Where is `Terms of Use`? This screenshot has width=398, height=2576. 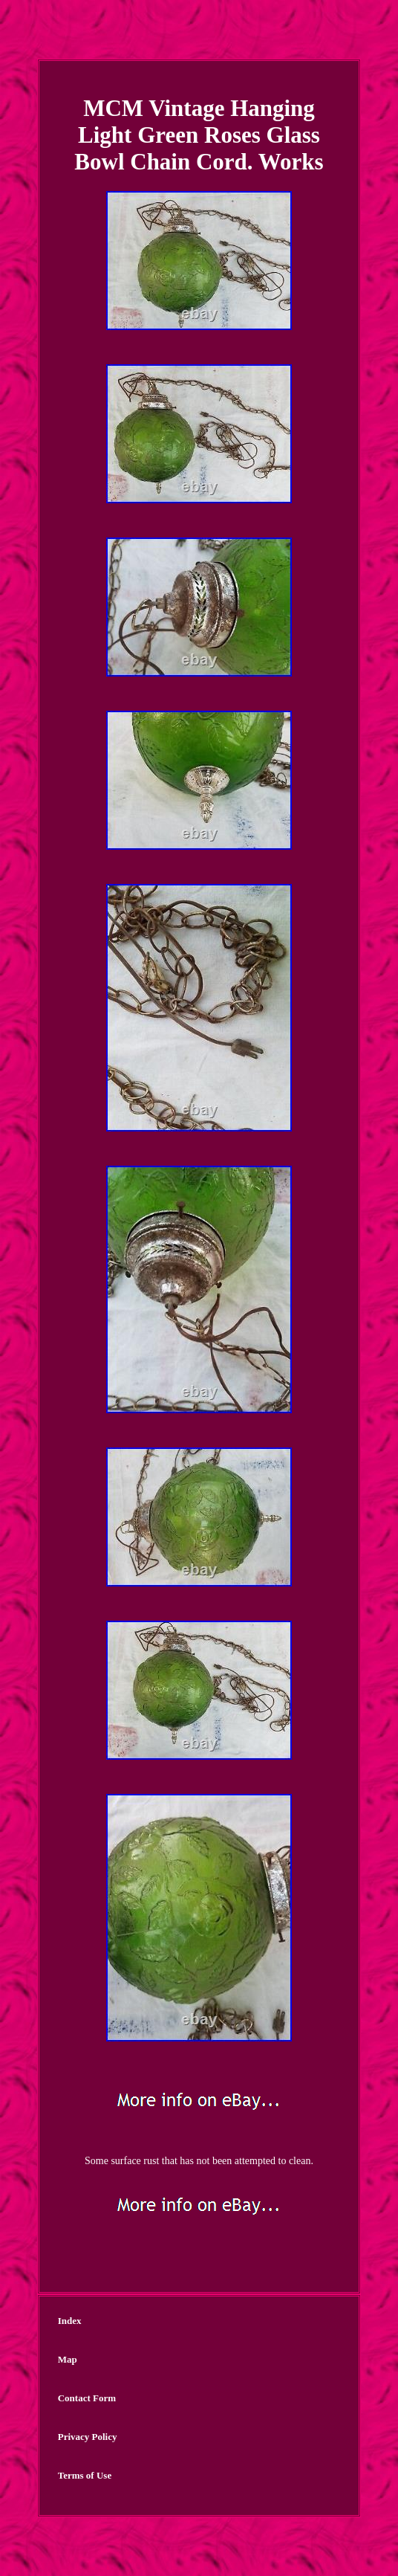
Terms of Use is located at coordinates (84, 2475).